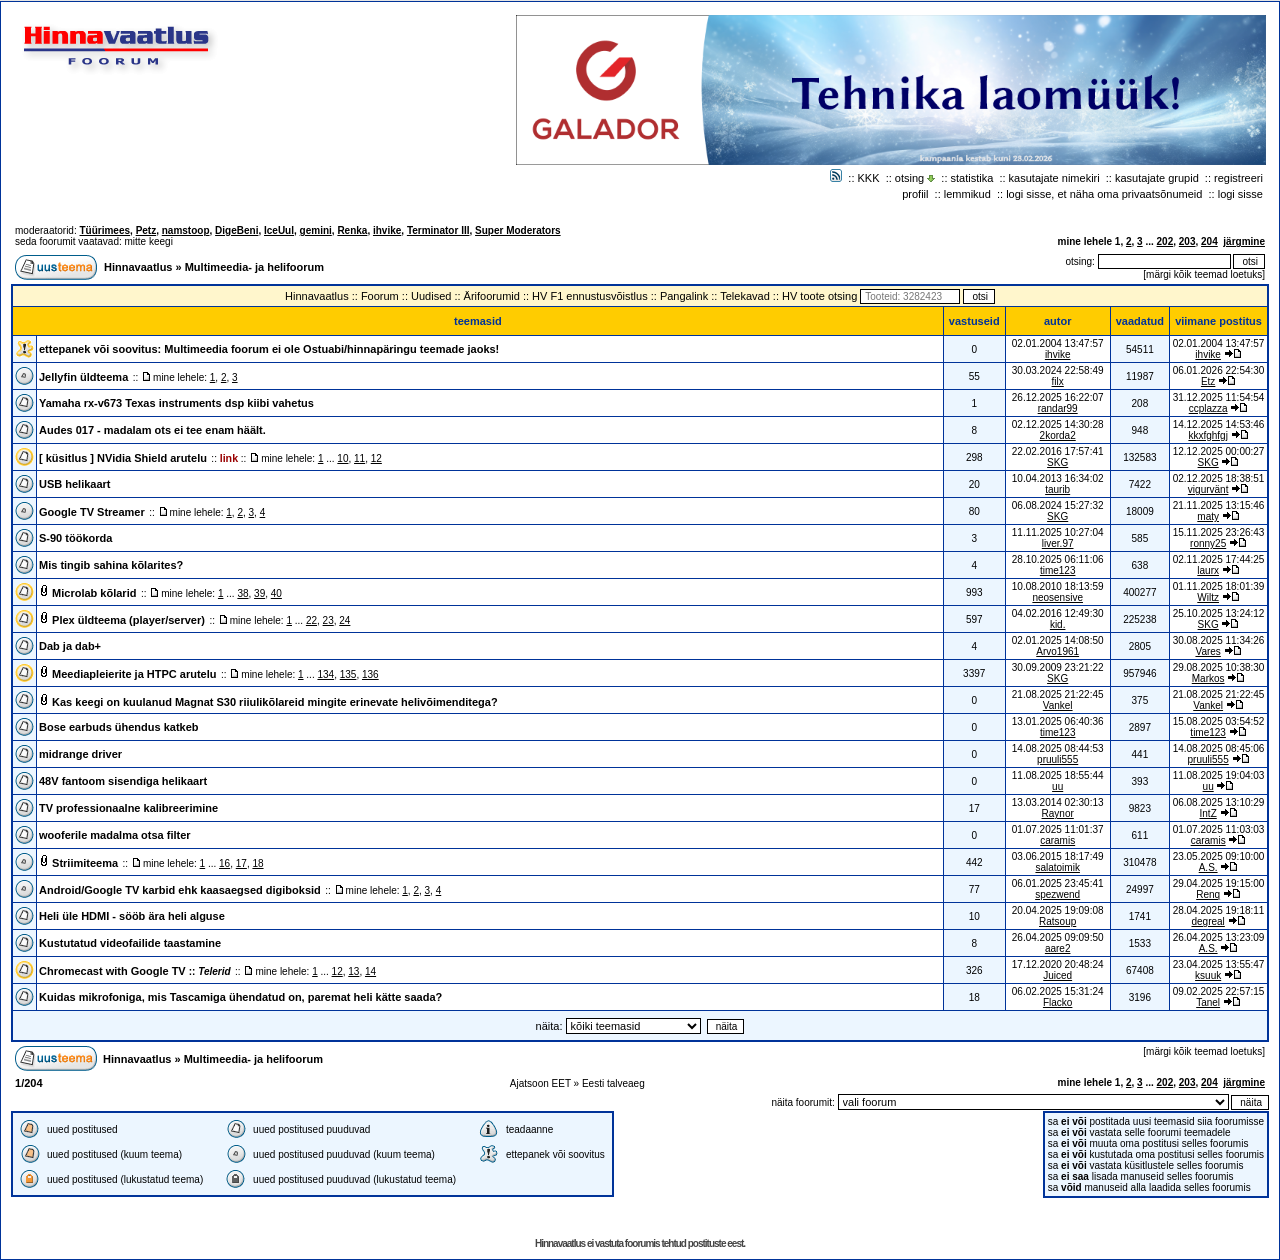  Describe the element at coordinates (80, 754) in the screenshot. I see `midrange driver` at that location.